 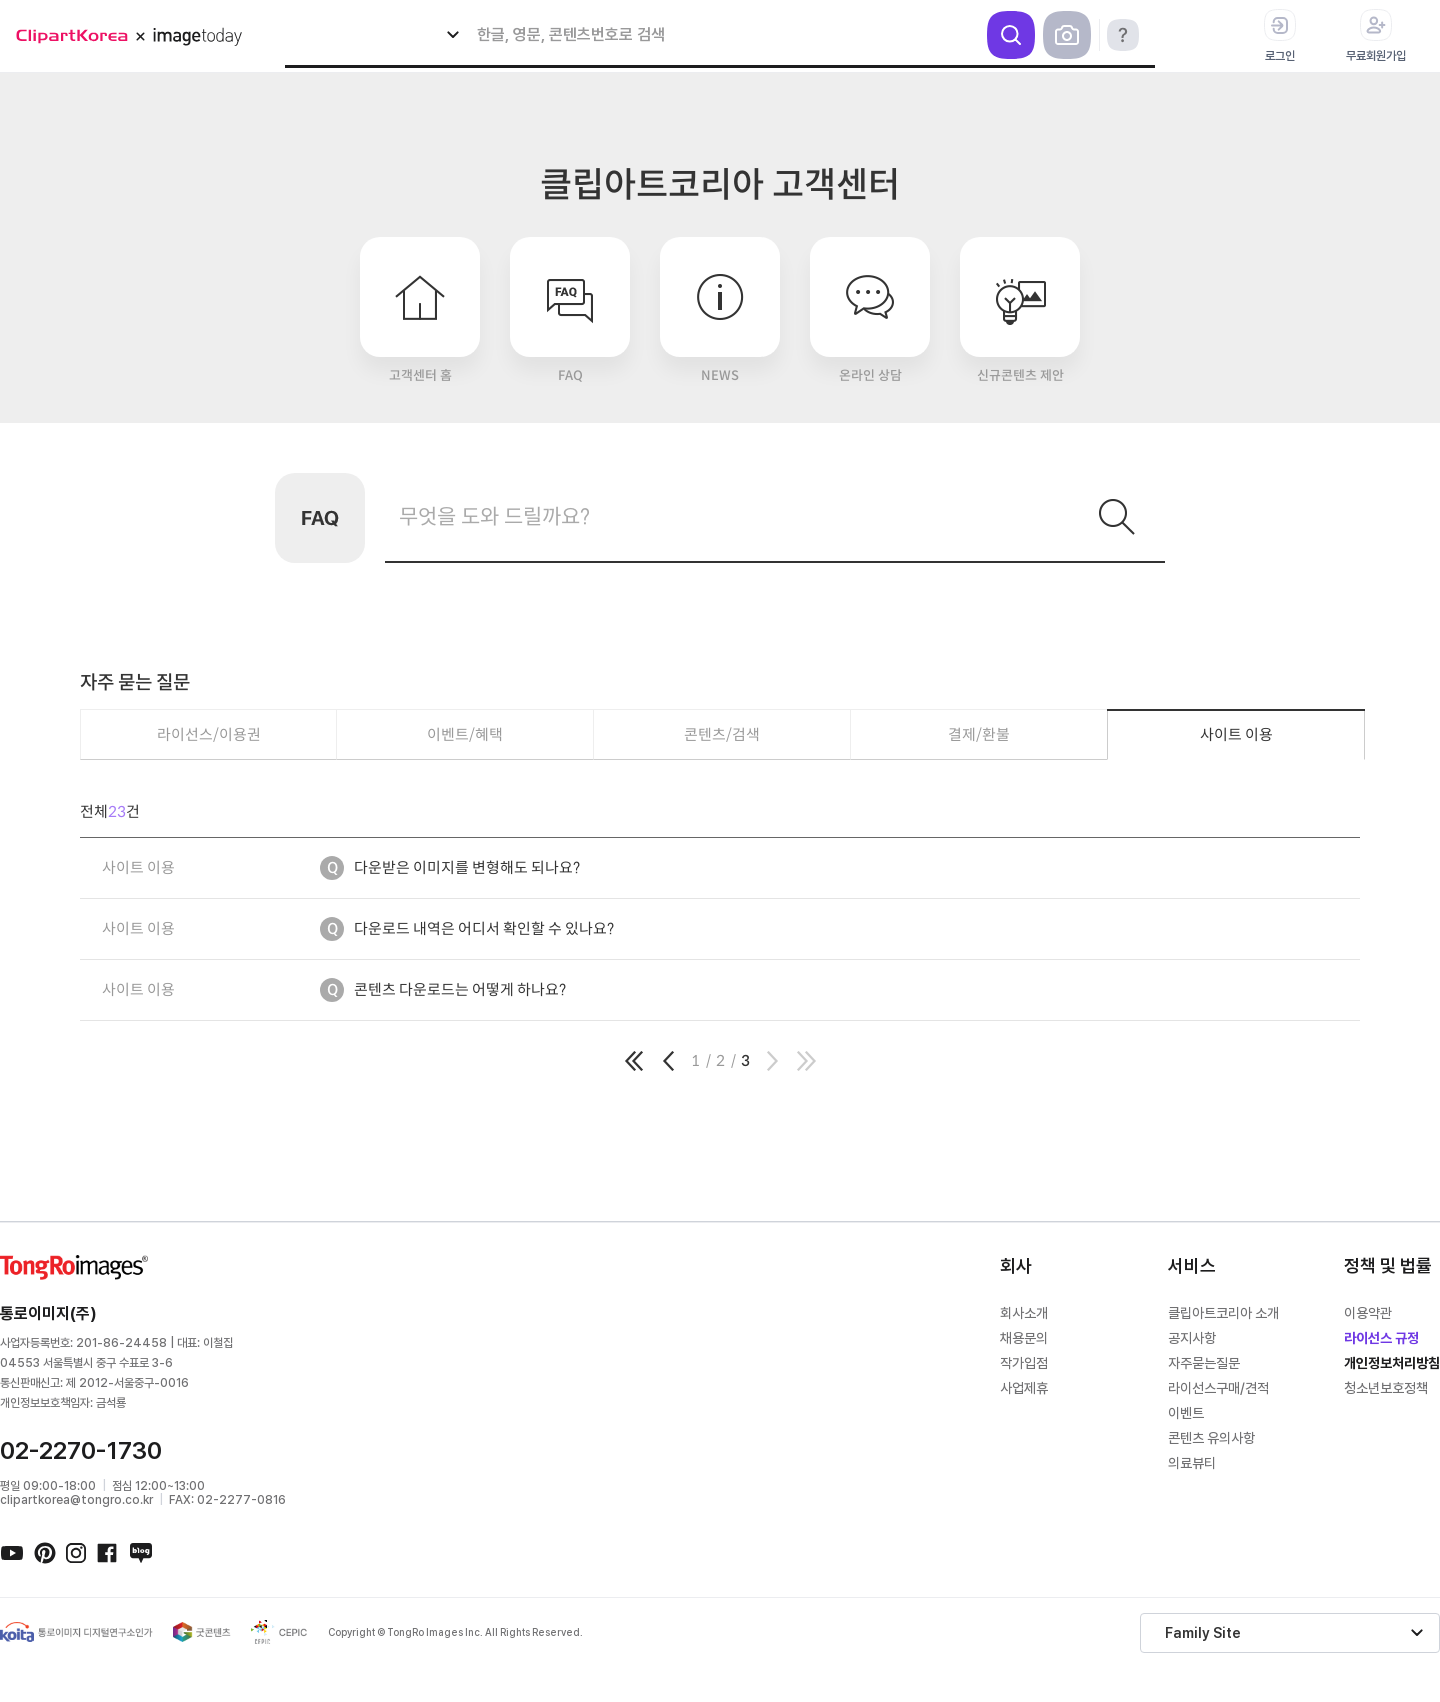 I want to click on 로그인 [button], so click(x=1280, y=36).